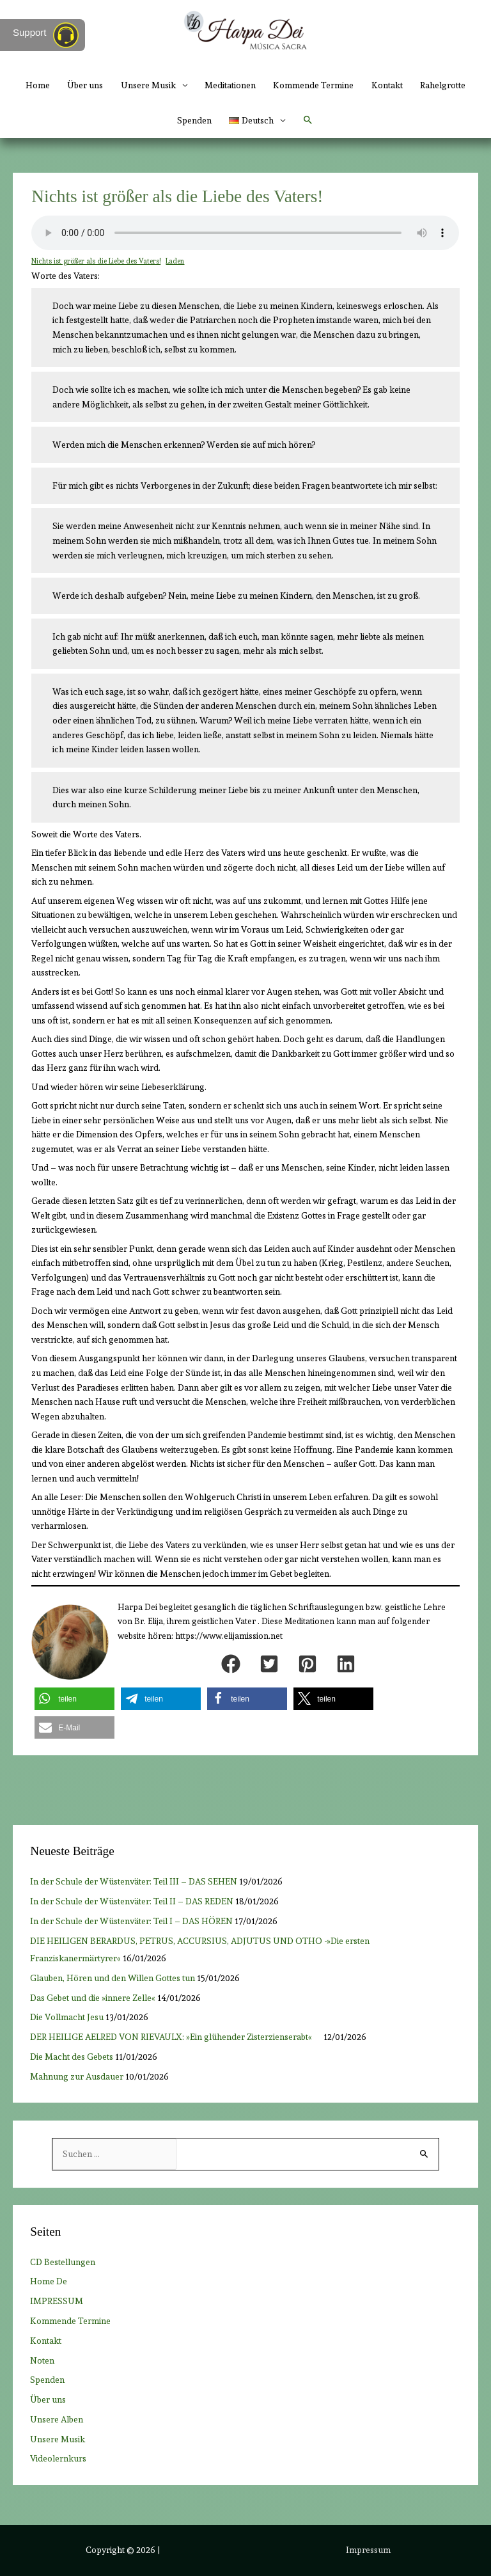 Image resolution: width=491 pixels, height=2576 pixels. Describe the element at coordinates (368, 2550) in the screenshot. I see `Impressum` at that location.